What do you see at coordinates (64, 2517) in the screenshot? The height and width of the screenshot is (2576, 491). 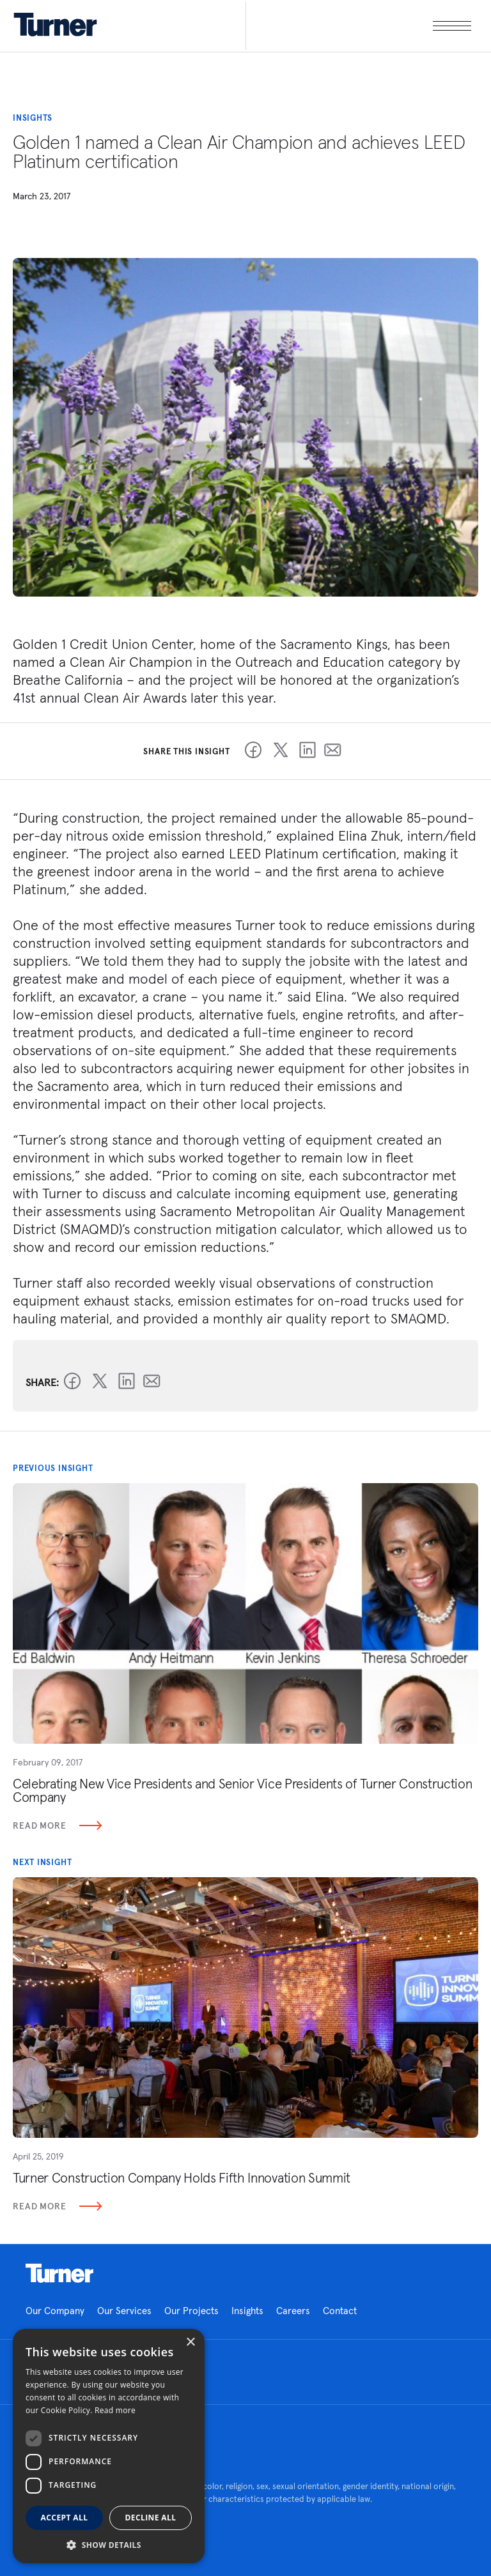 I see `Accept all [button]` at bounding box center [64, 2517].